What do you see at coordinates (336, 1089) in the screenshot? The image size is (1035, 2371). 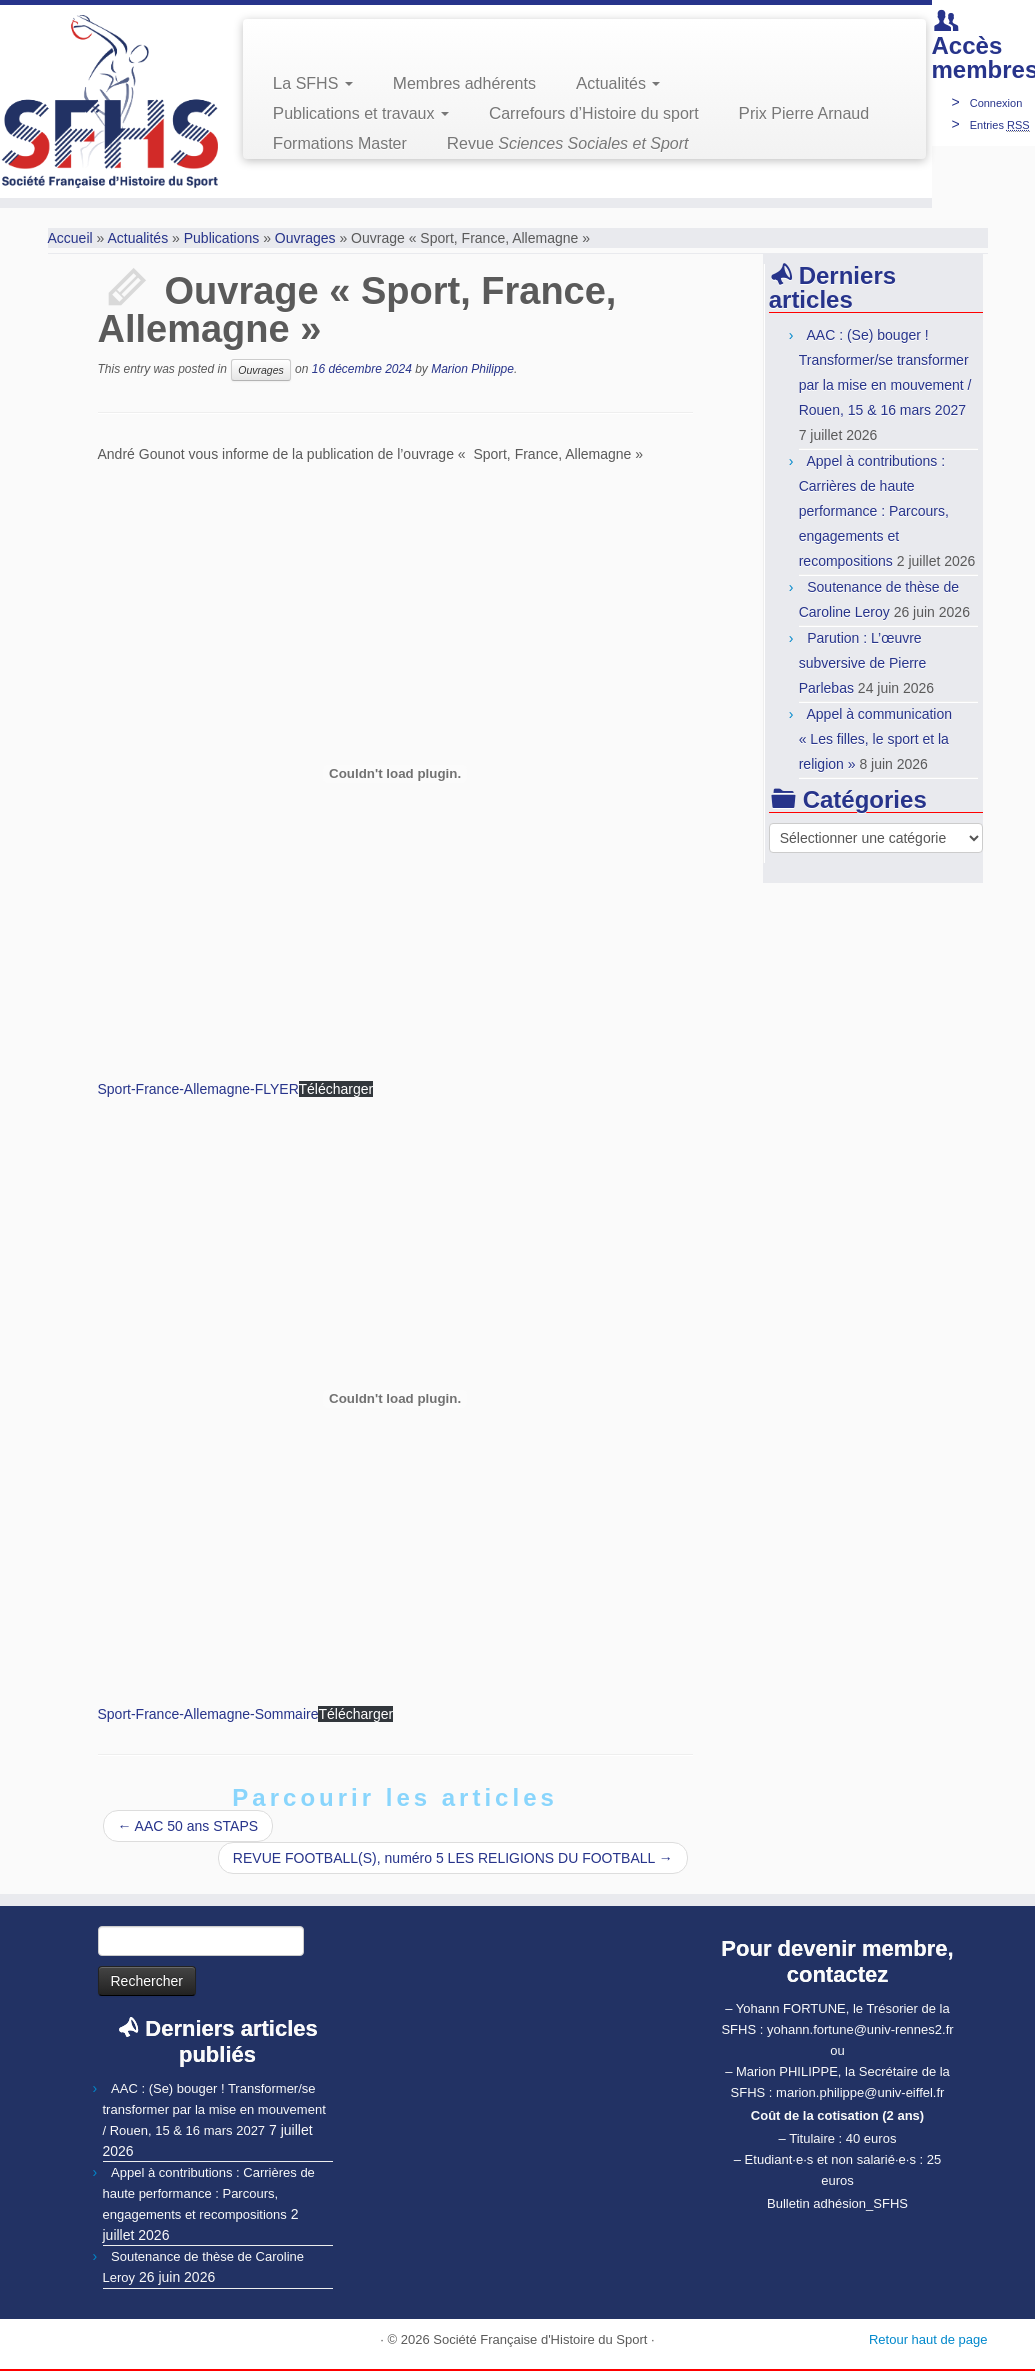 I see `Télécharger` at bounding box center [336, 1089].